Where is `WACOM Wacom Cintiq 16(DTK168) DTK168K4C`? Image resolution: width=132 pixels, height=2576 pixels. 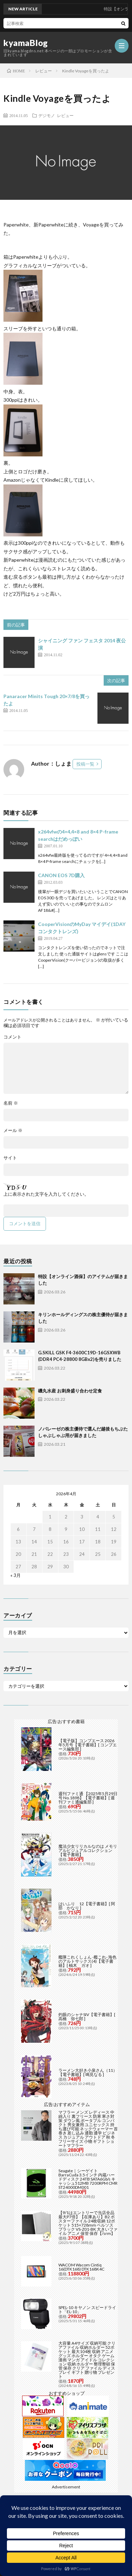 WACOM Wacom Cintiq 16(DTK168) DTK168K4C is located at coordinates (81, 2267).